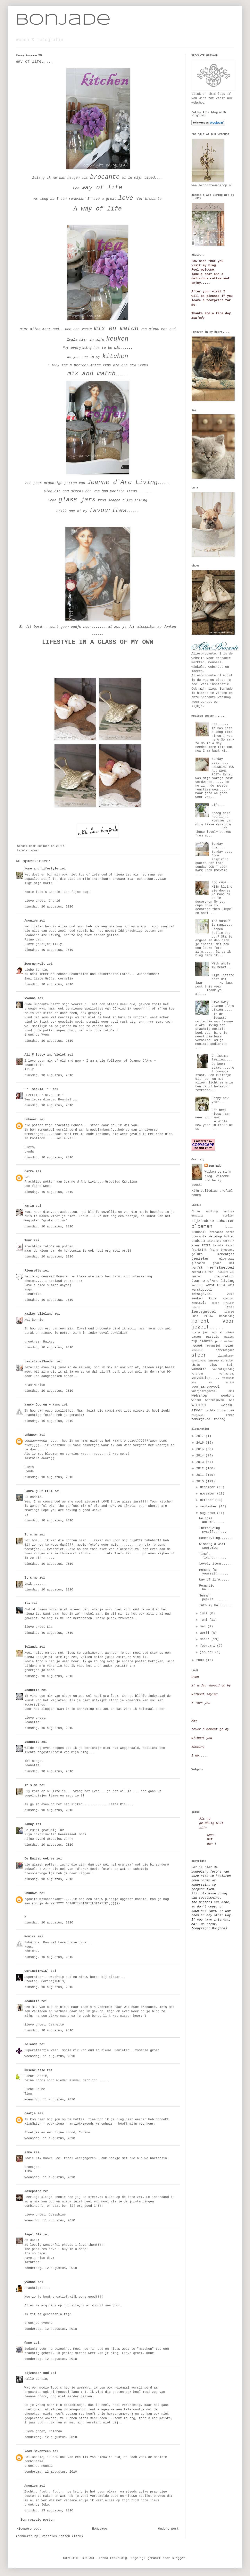 The image size is (250, 2576). I want to click on Happy new year..., so click(220, 1100).